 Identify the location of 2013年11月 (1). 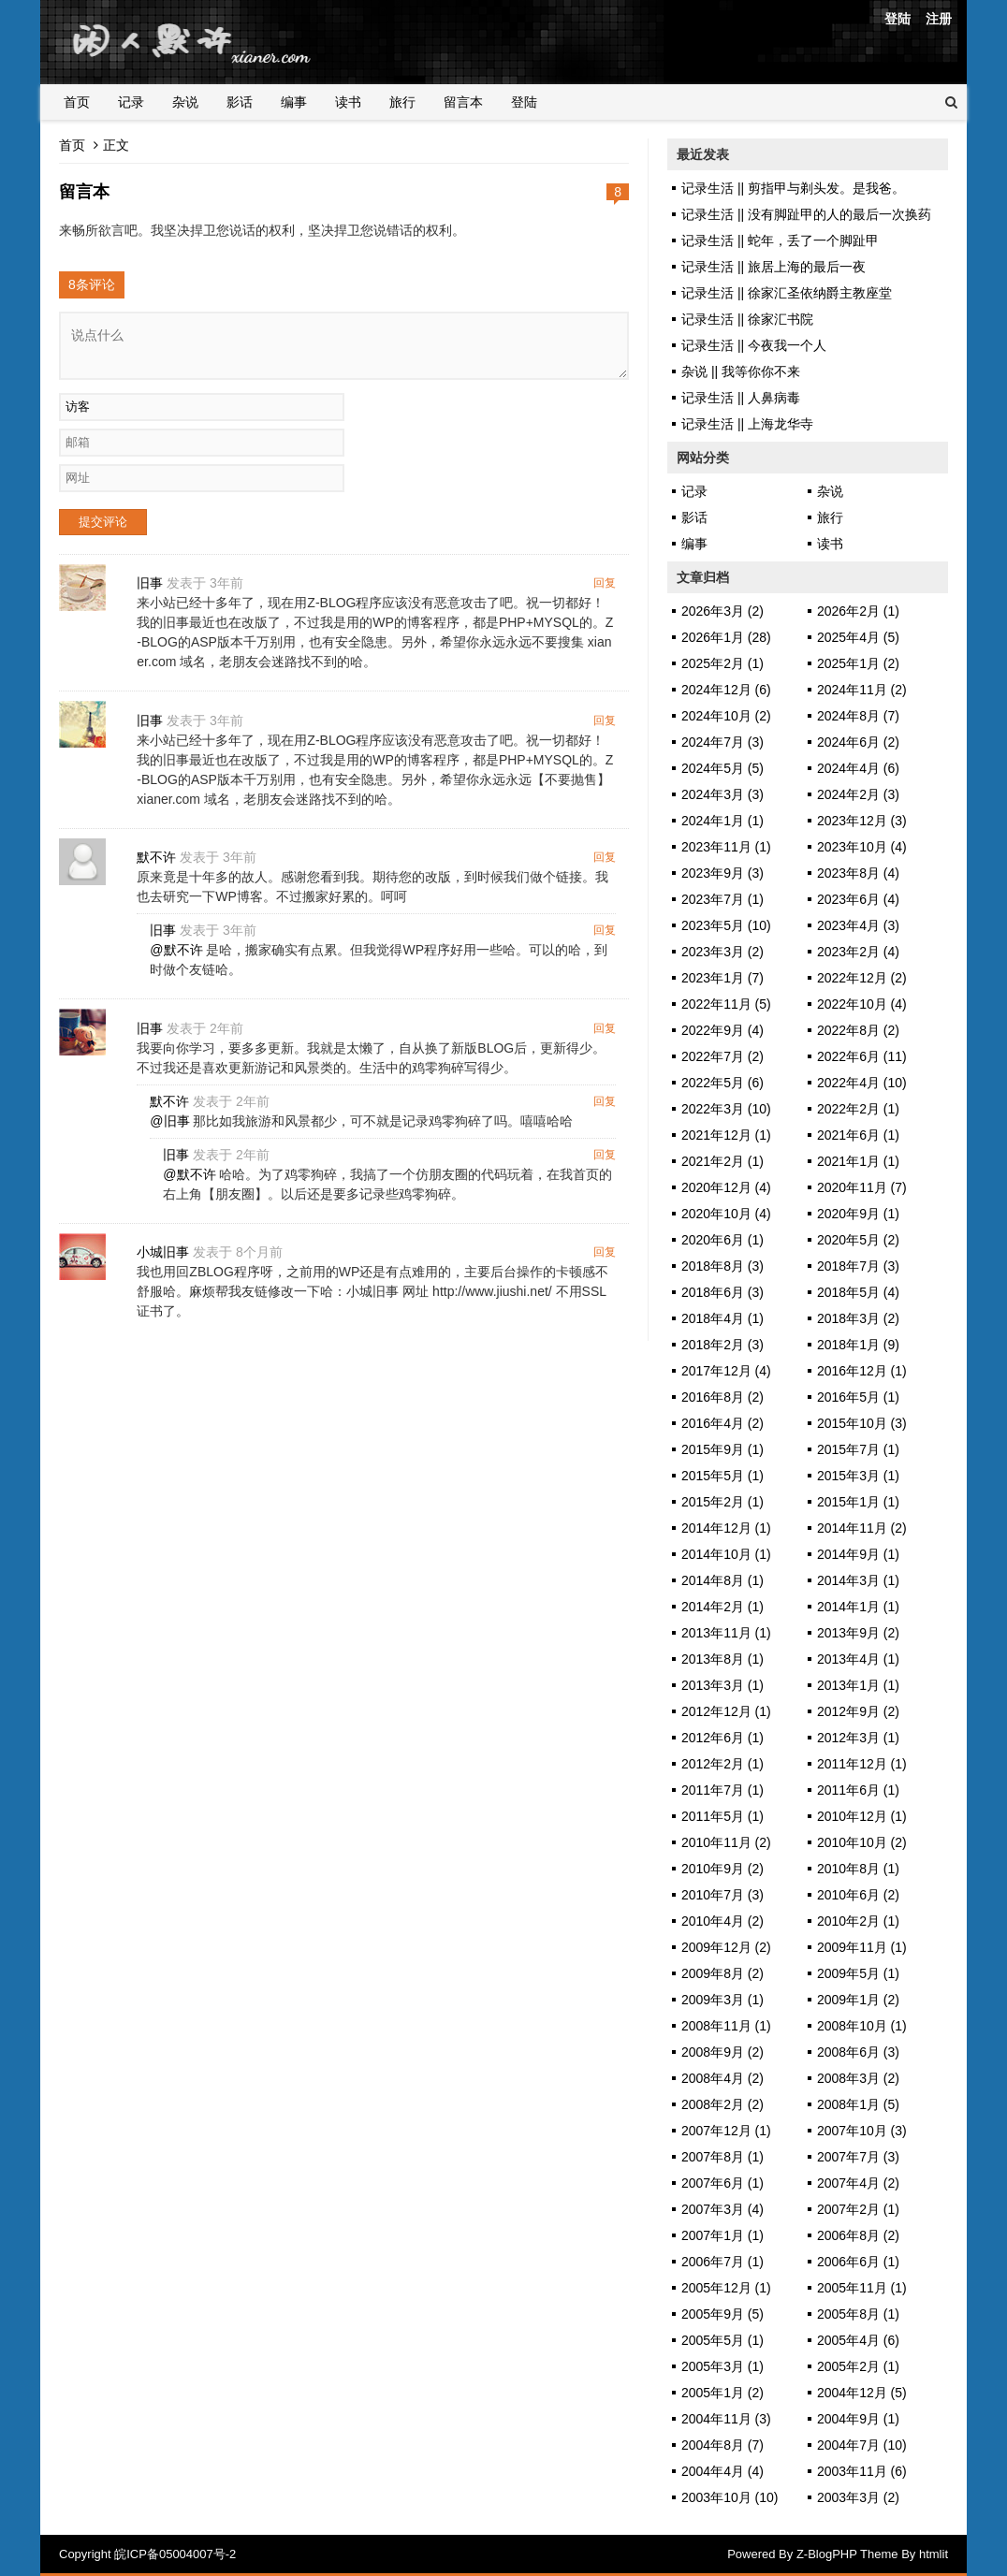
(726, 1632).